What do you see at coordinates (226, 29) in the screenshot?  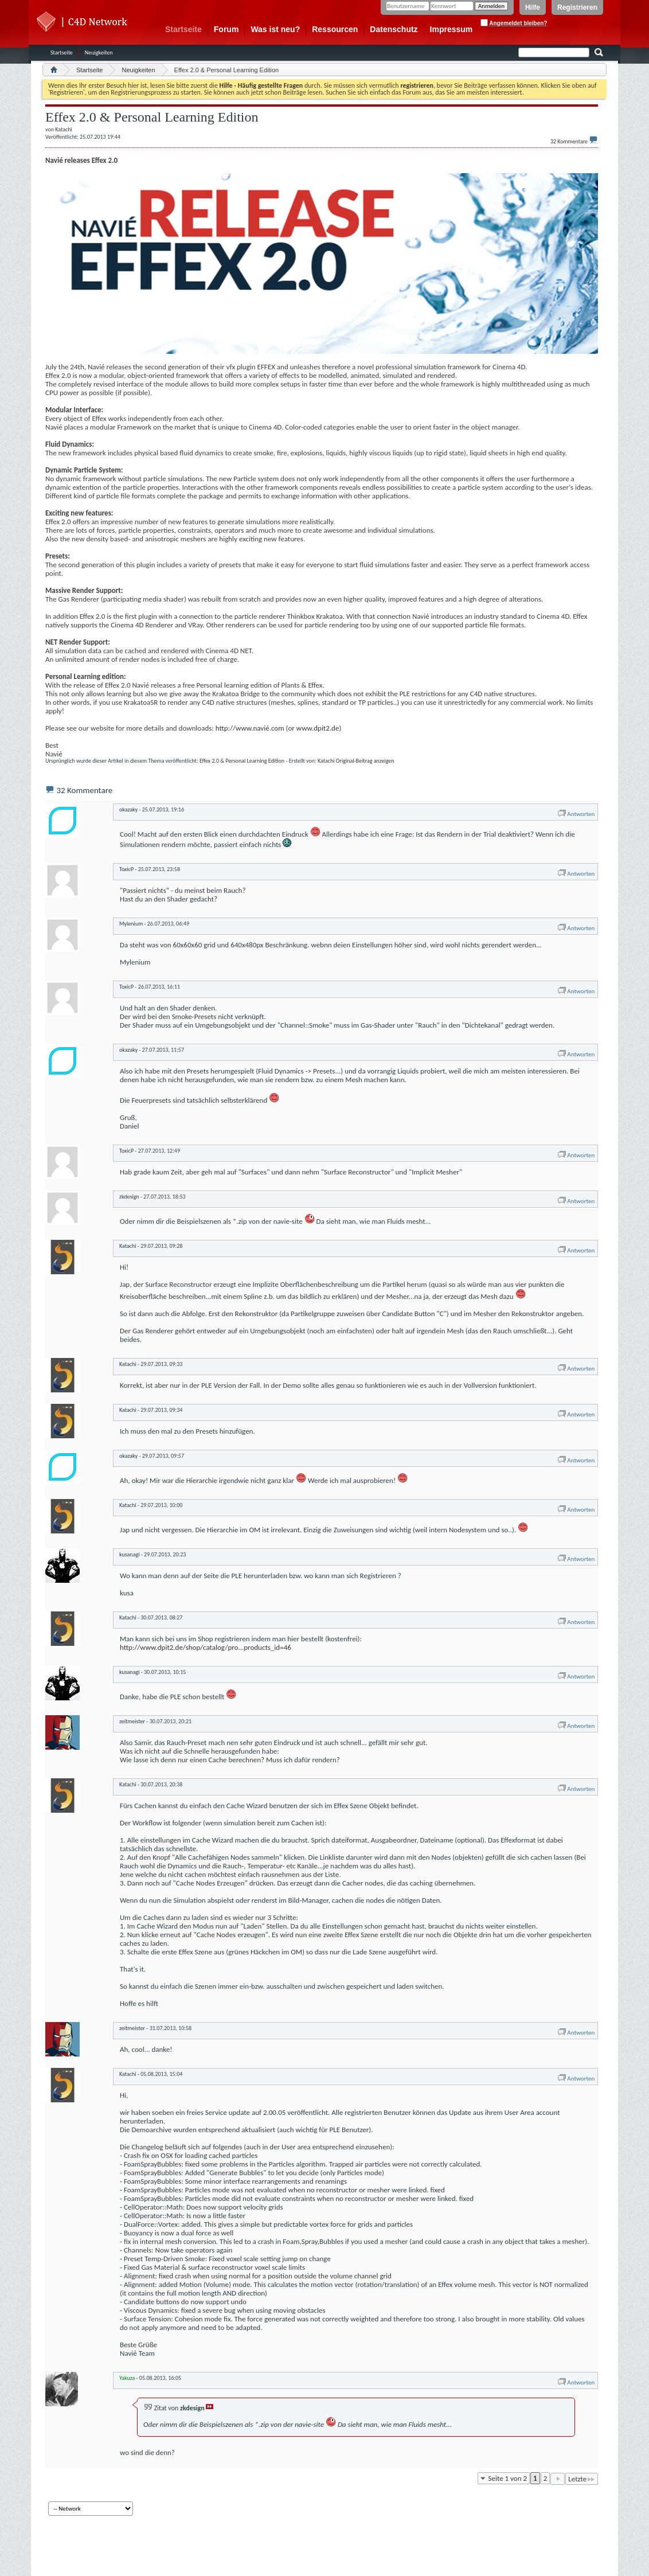 I see `Forum` at bounding box center [226, 29].